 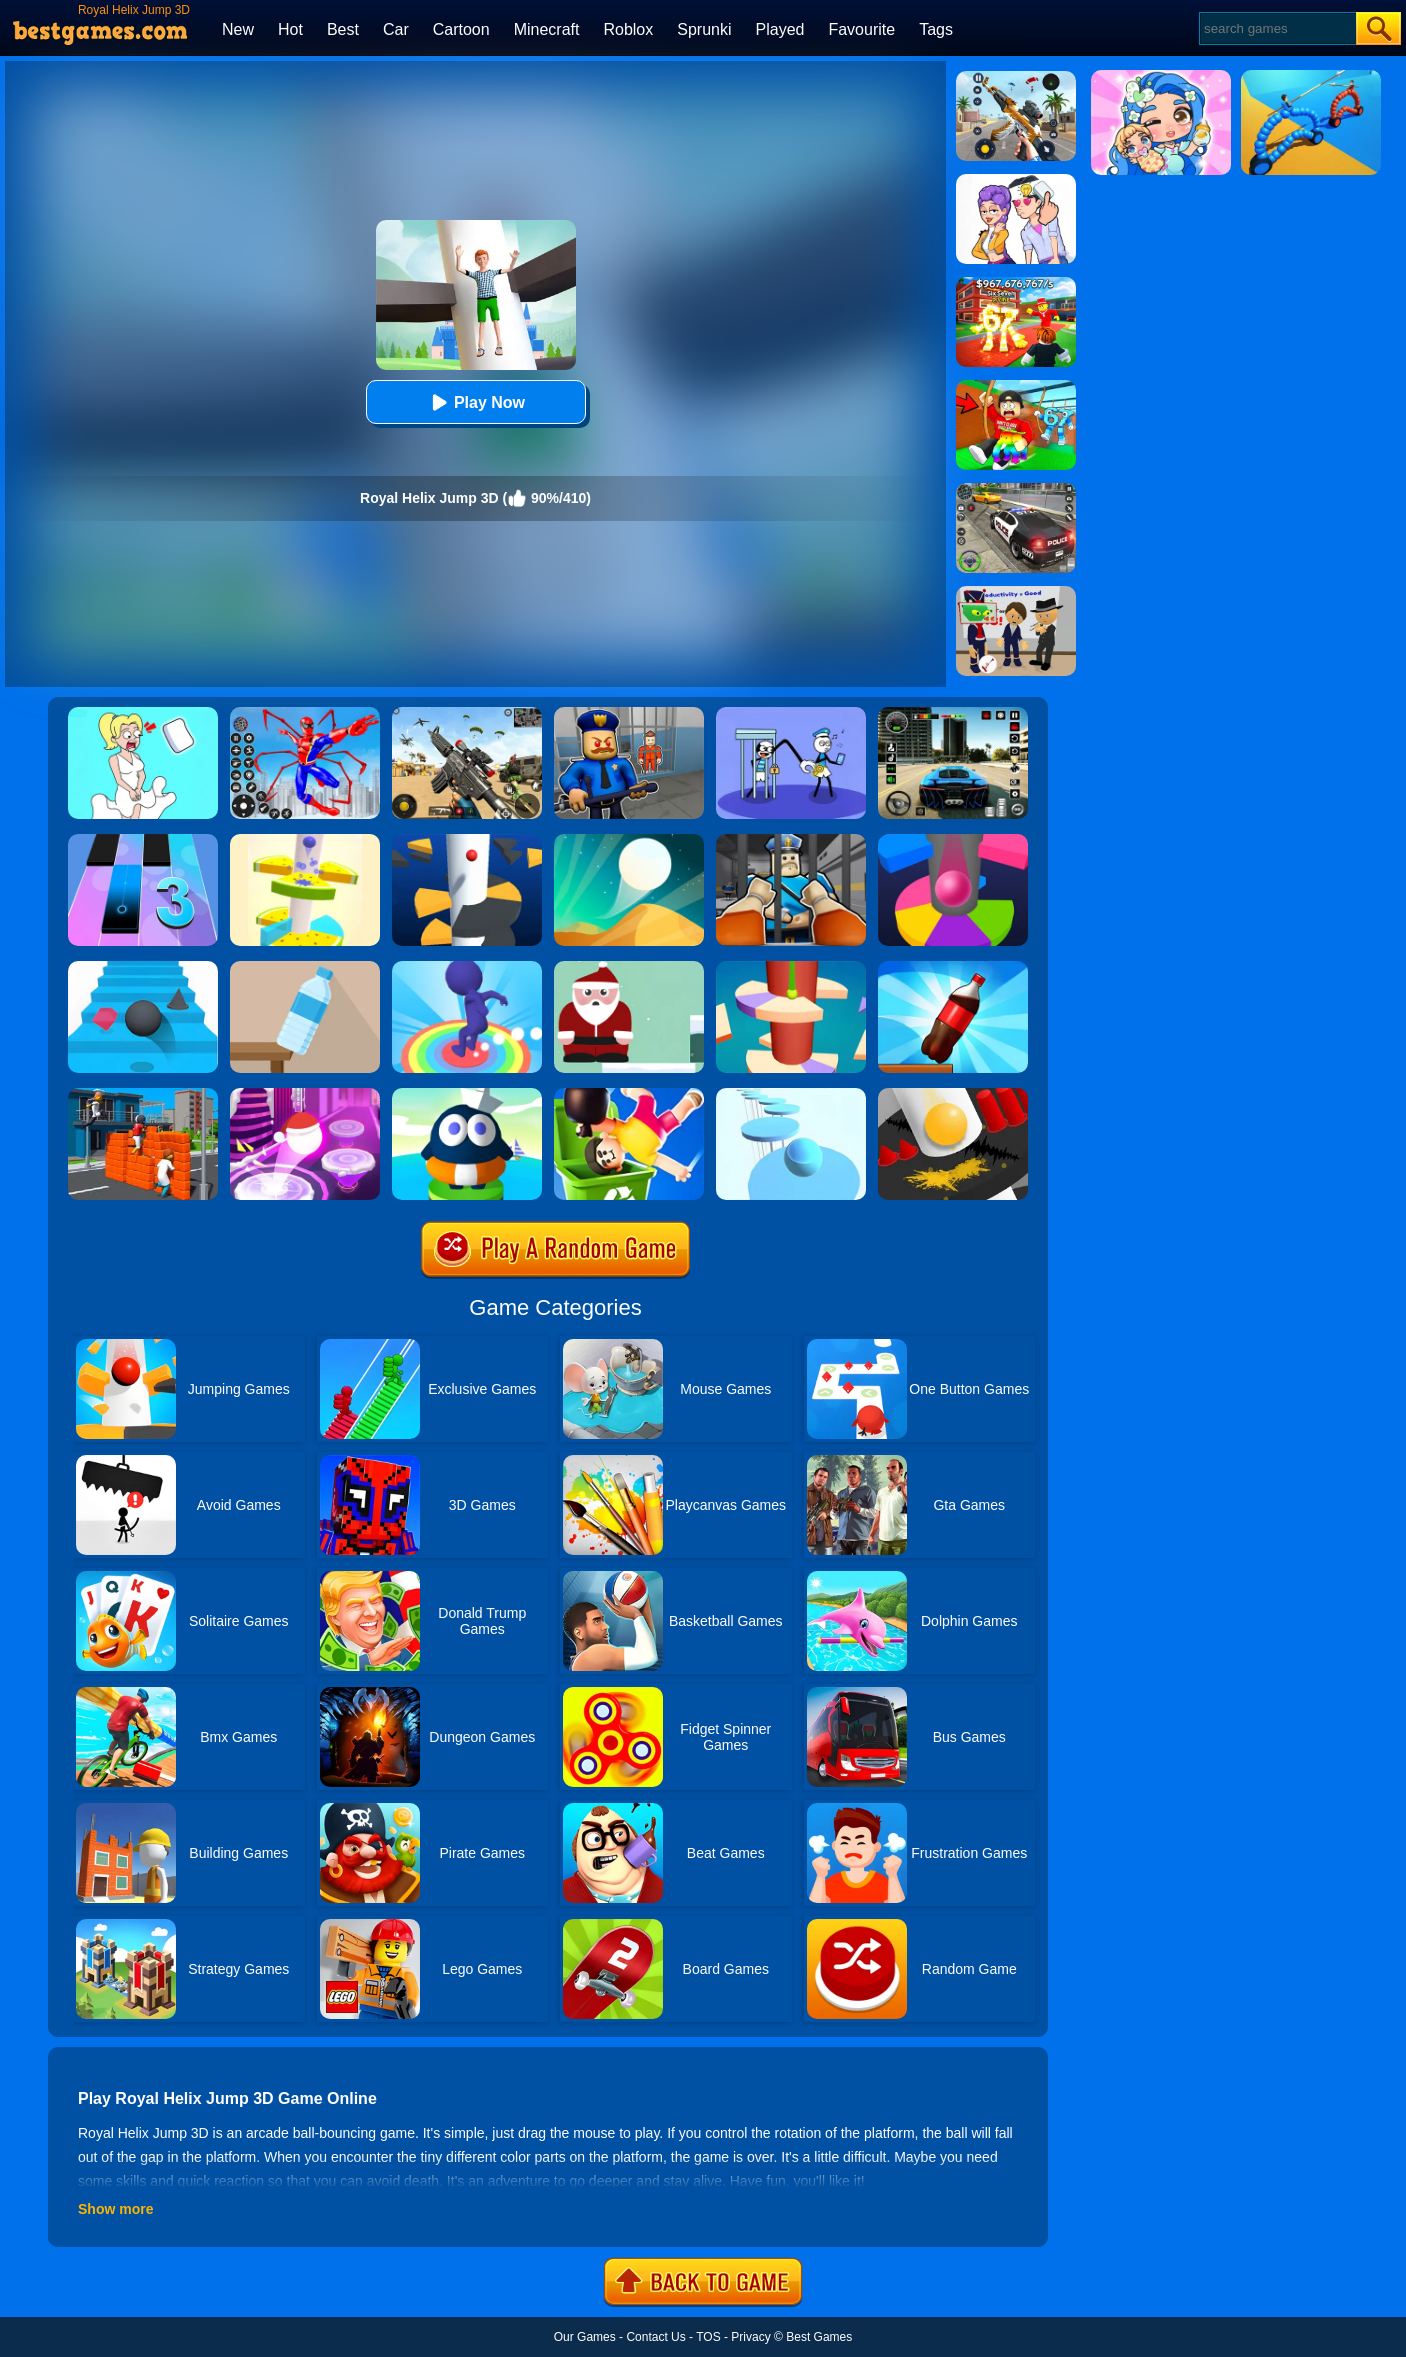 What do you see at coordinates (708, 2337) in the screenshot?
I see `TOS` at bounding box center [708, 2337].